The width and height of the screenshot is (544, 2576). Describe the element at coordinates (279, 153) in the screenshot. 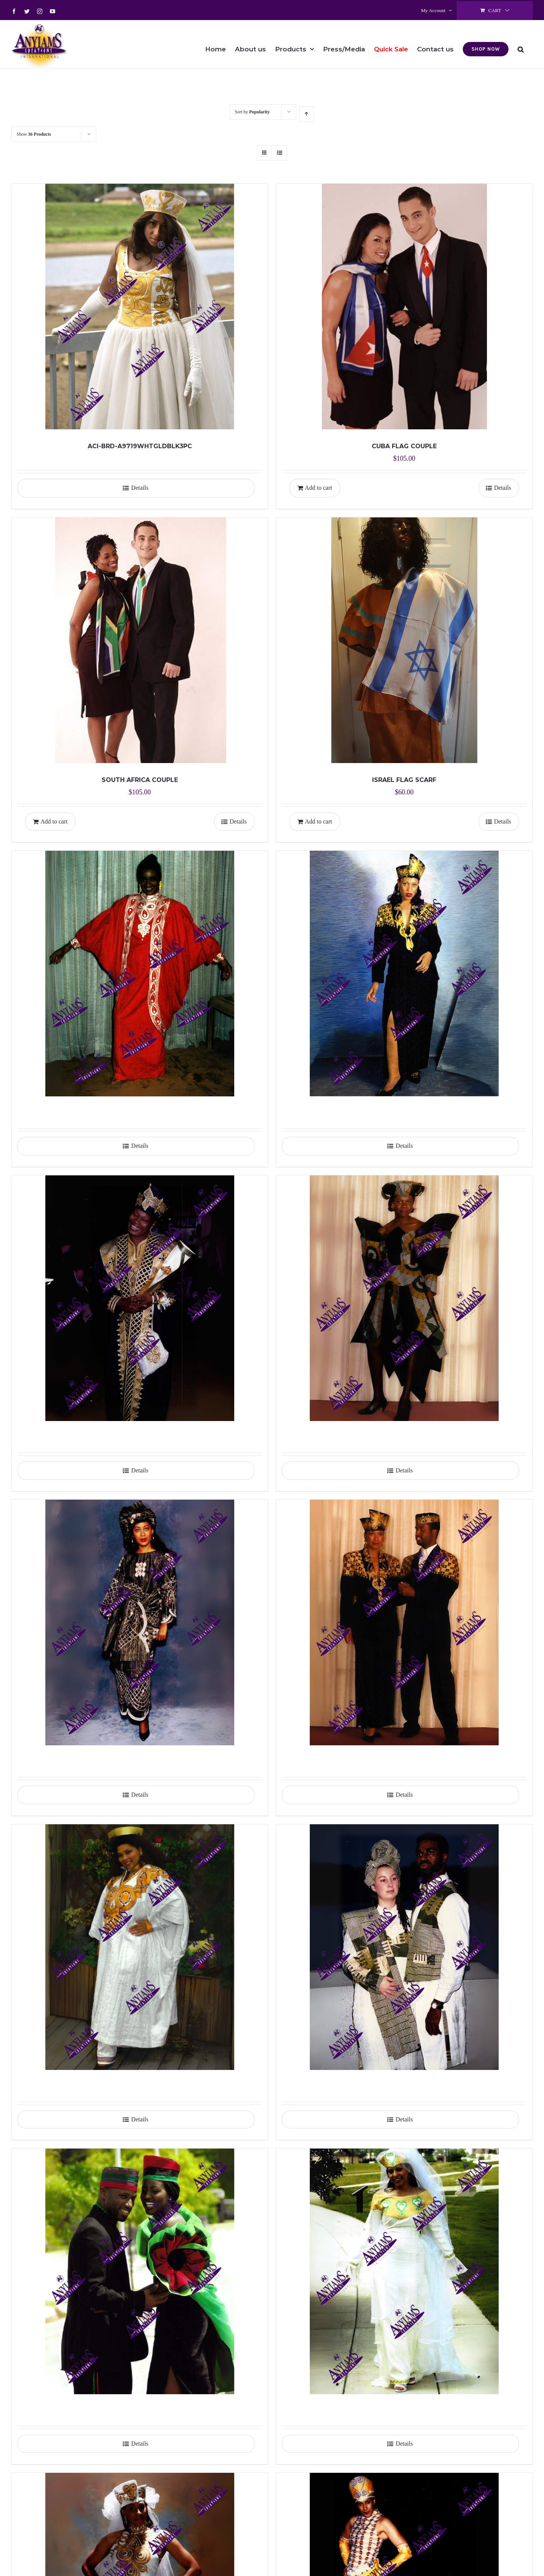

I see `[View as list]` at that location.